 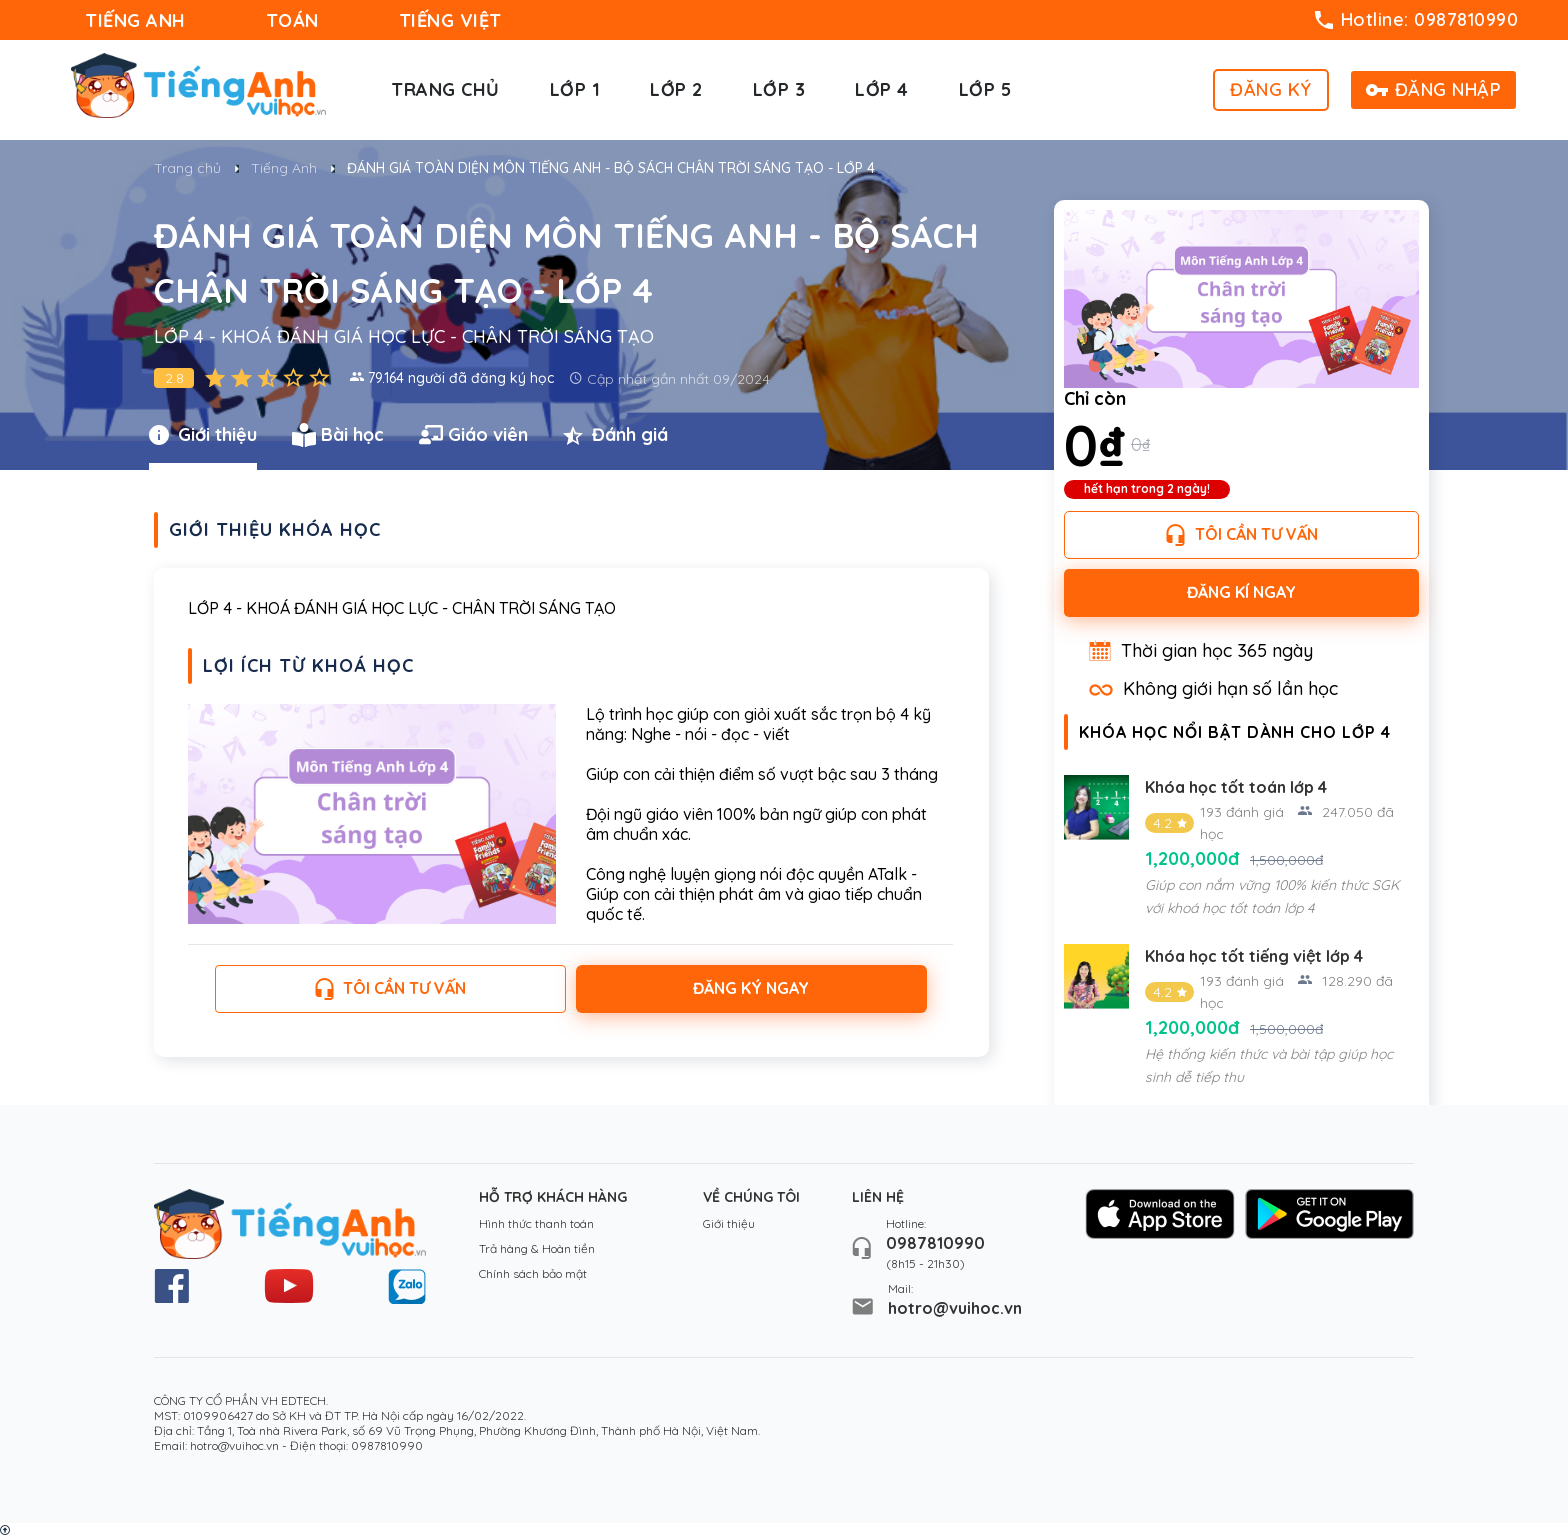 I want to click on ĐĂNG KÝ, so click(x=1271, y=89).